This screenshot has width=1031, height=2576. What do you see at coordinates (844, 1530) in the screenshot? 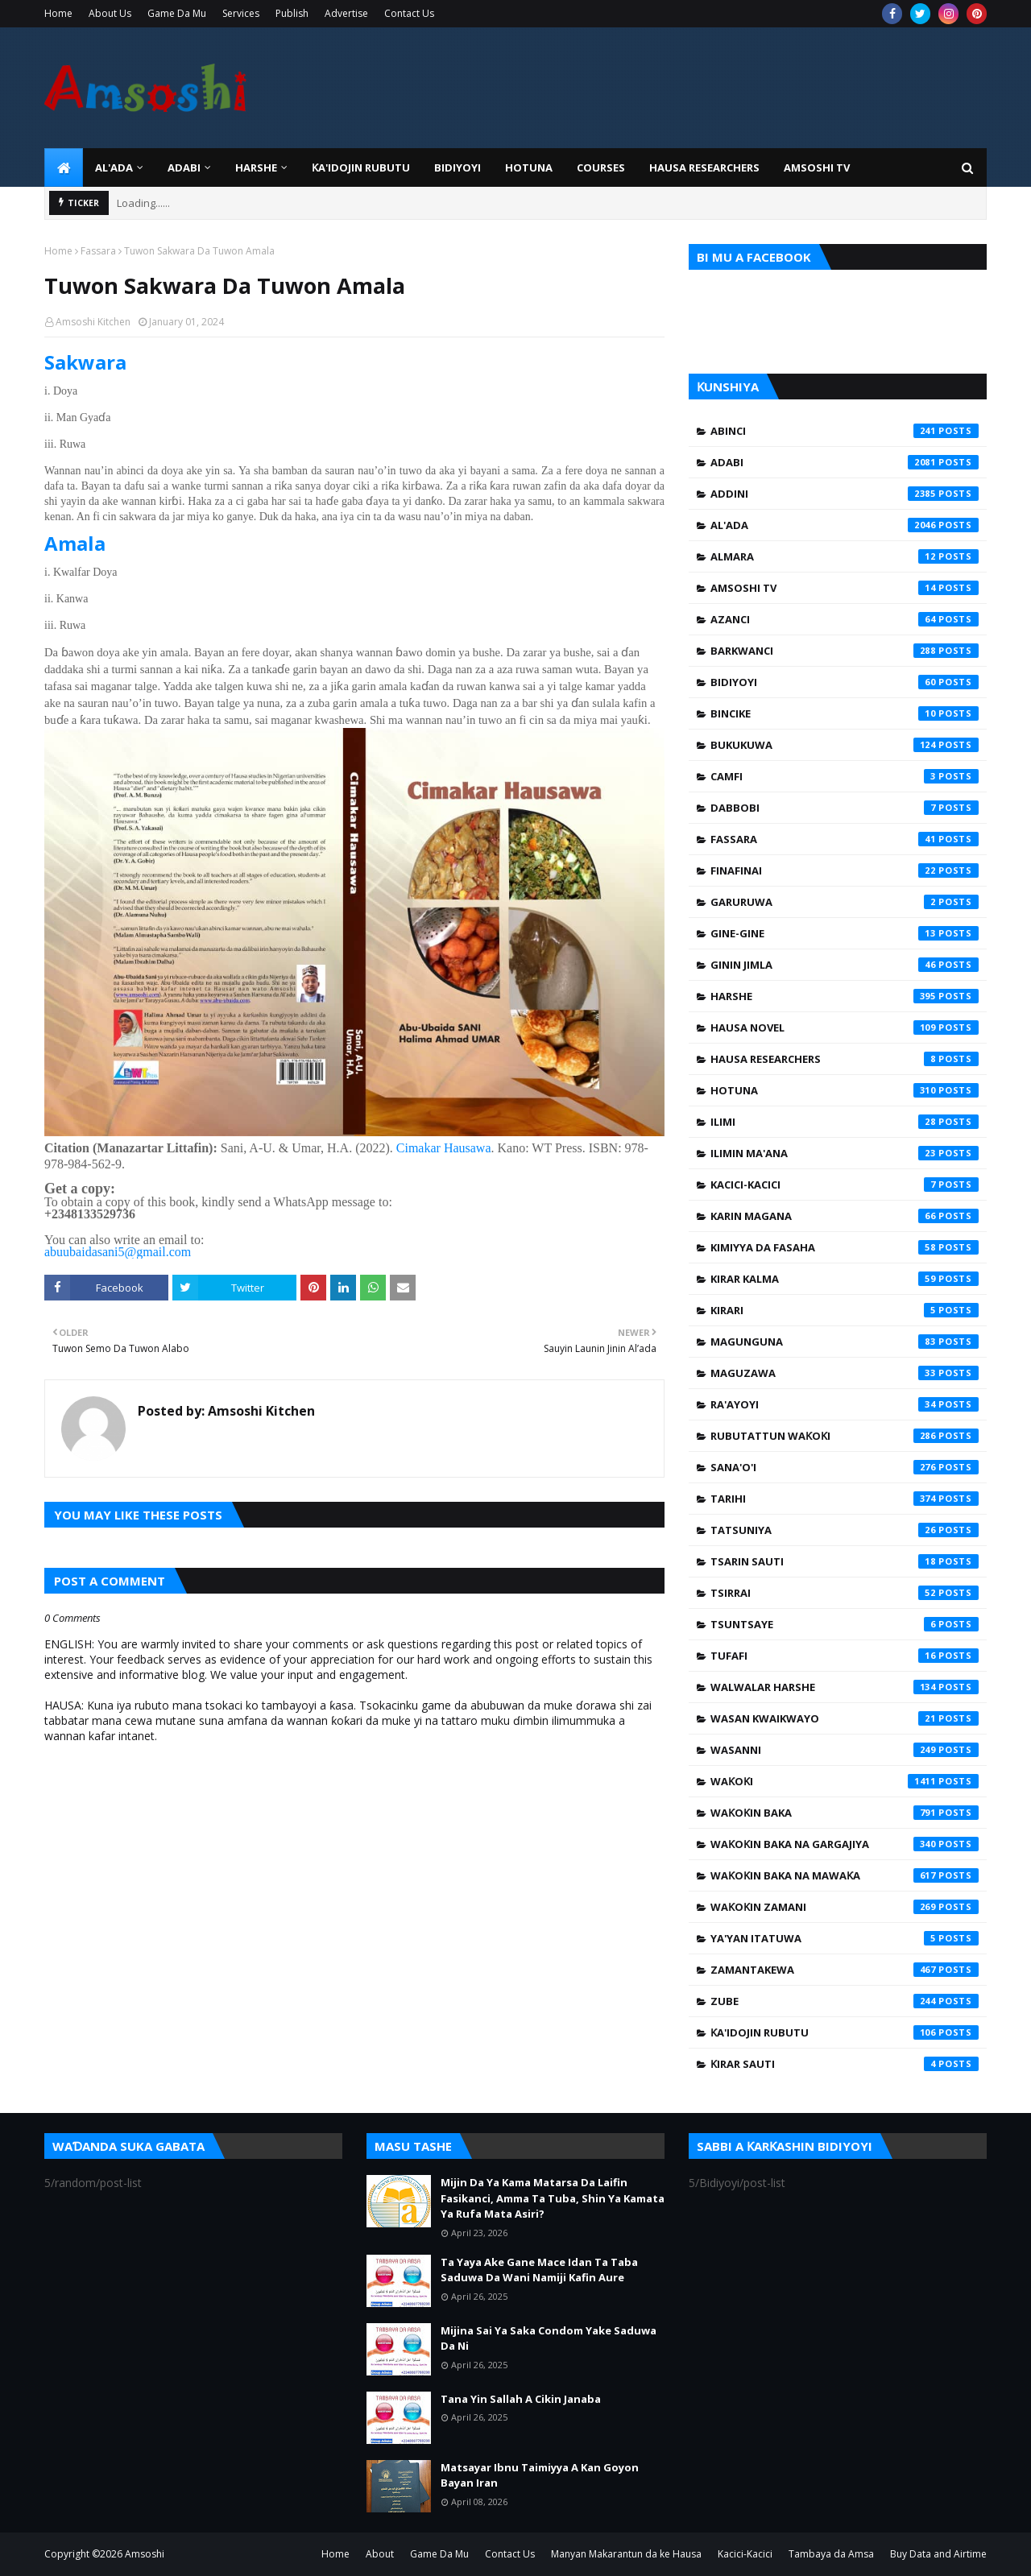
I see `Tatsuniya` at bounding box center [844, 1530].